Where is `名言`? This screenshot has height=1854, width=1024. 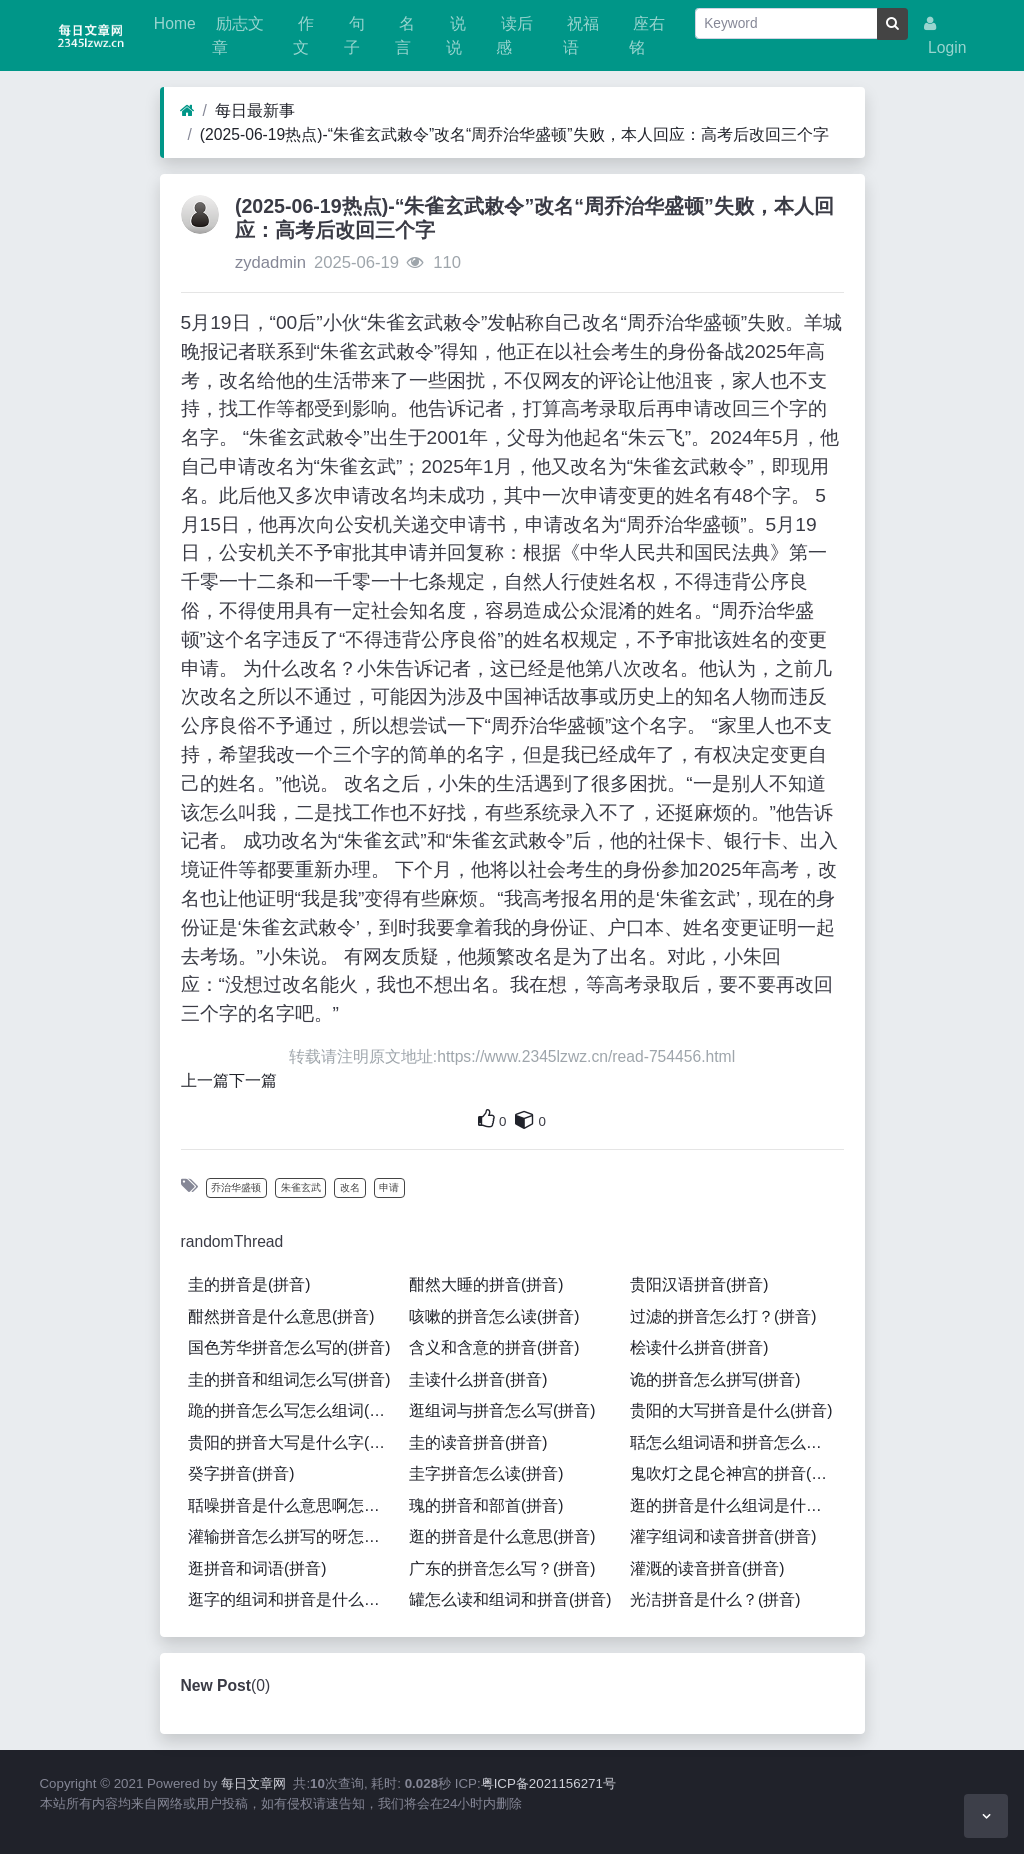 名言 is located at coordinates (405, 35).